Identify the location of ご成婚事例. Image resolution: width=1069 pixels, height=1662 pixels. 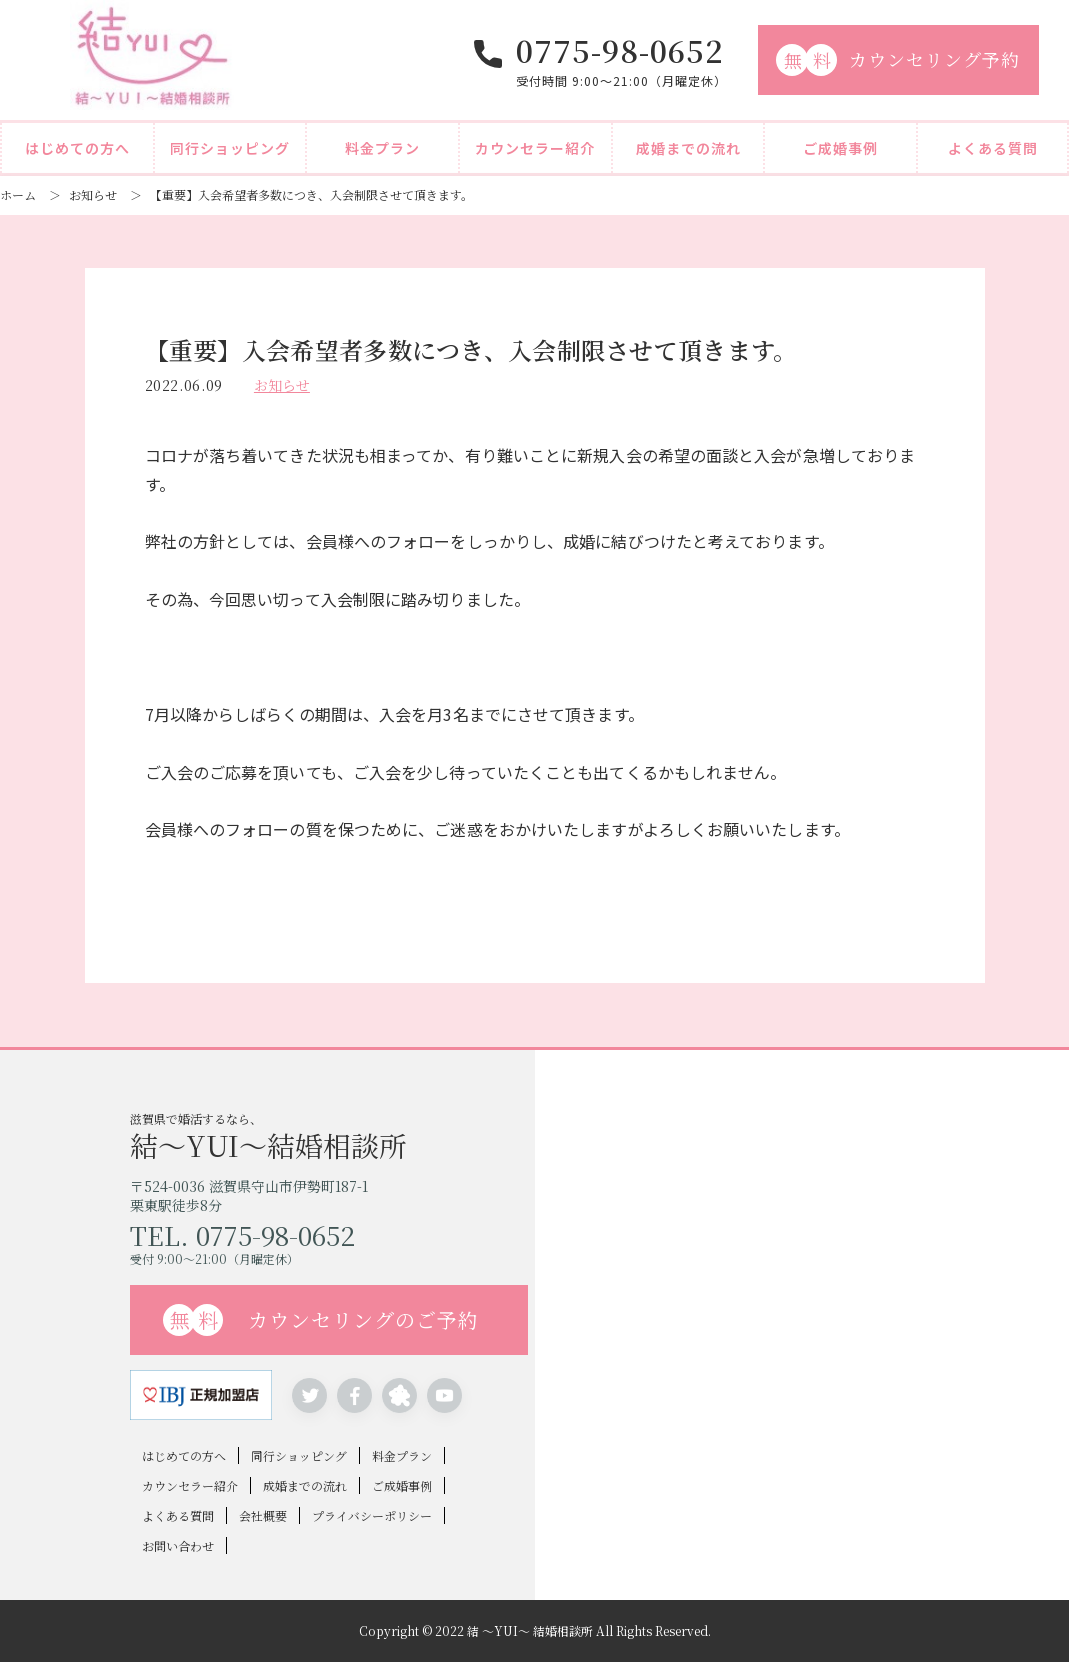
(840, 148).